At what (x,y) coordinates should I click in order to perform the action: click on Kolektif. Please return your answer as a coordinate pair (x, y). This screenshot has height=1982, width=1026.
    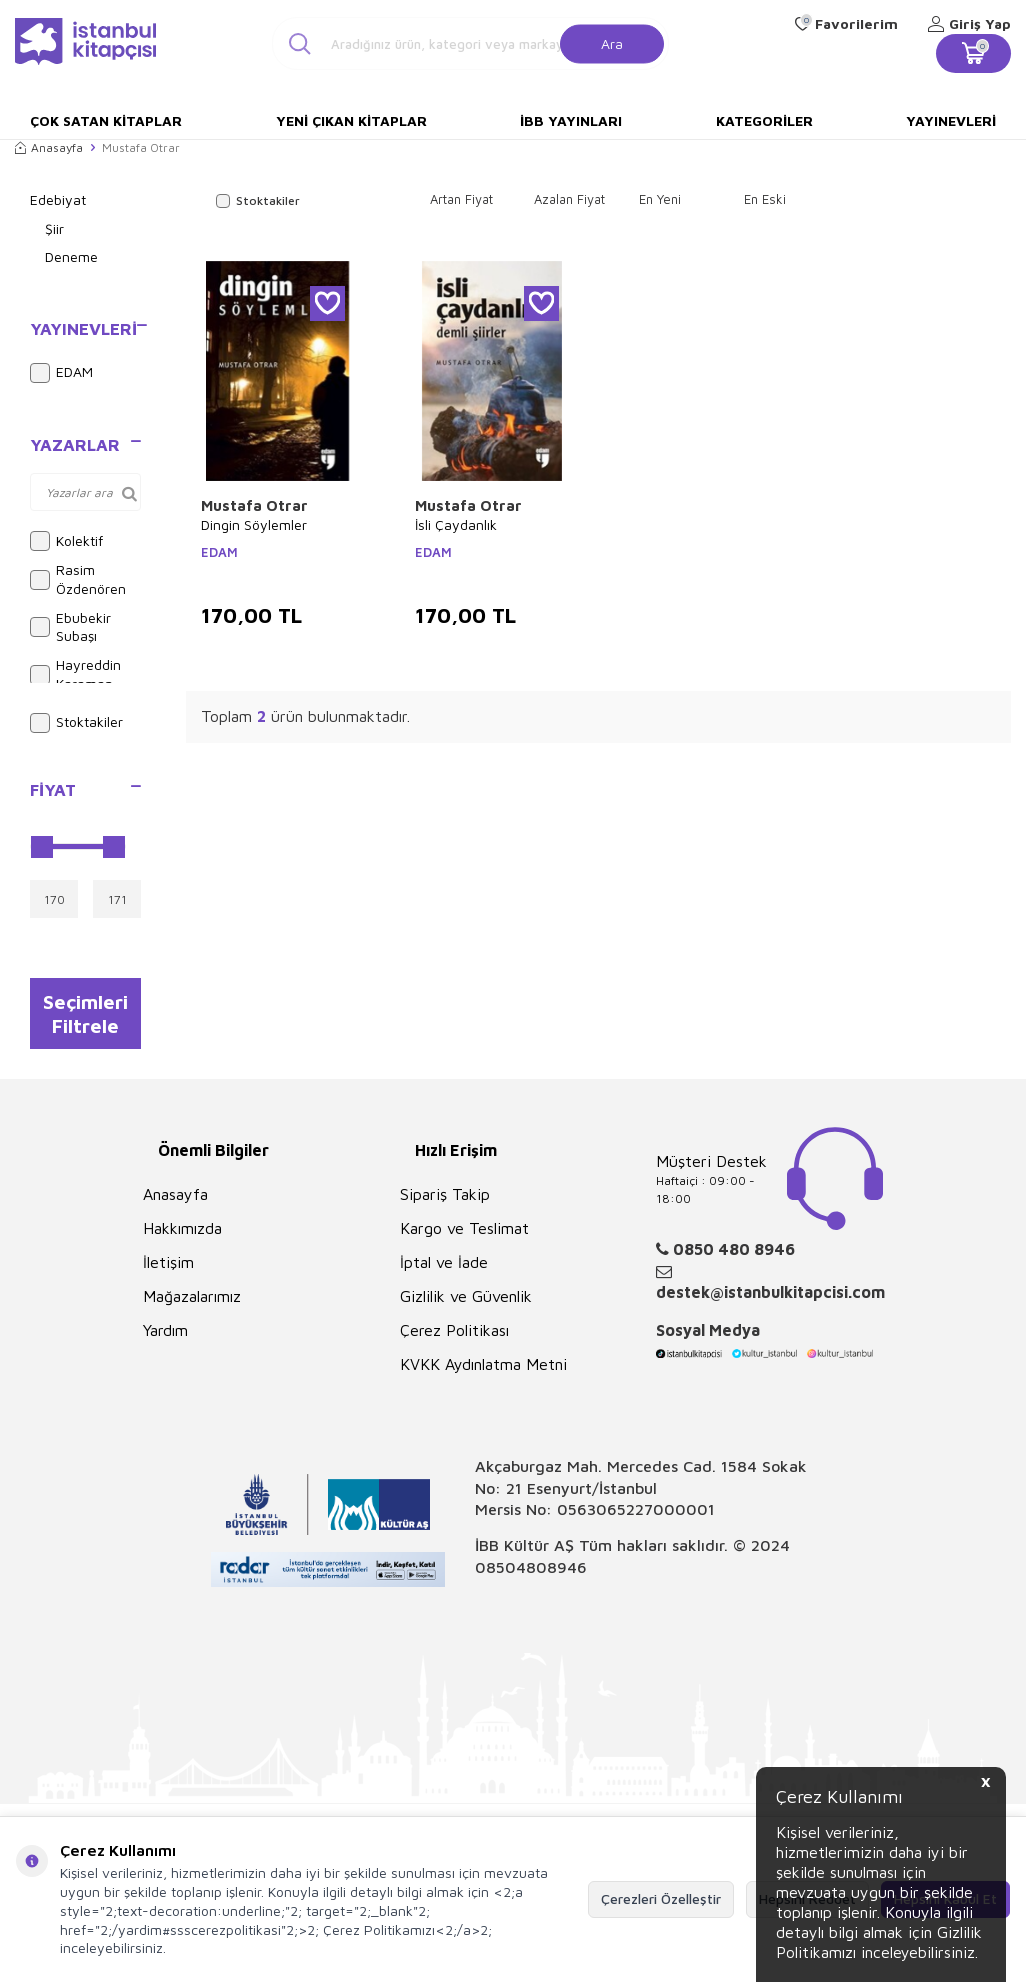
    Looking at the image, I should click on (66, 541).